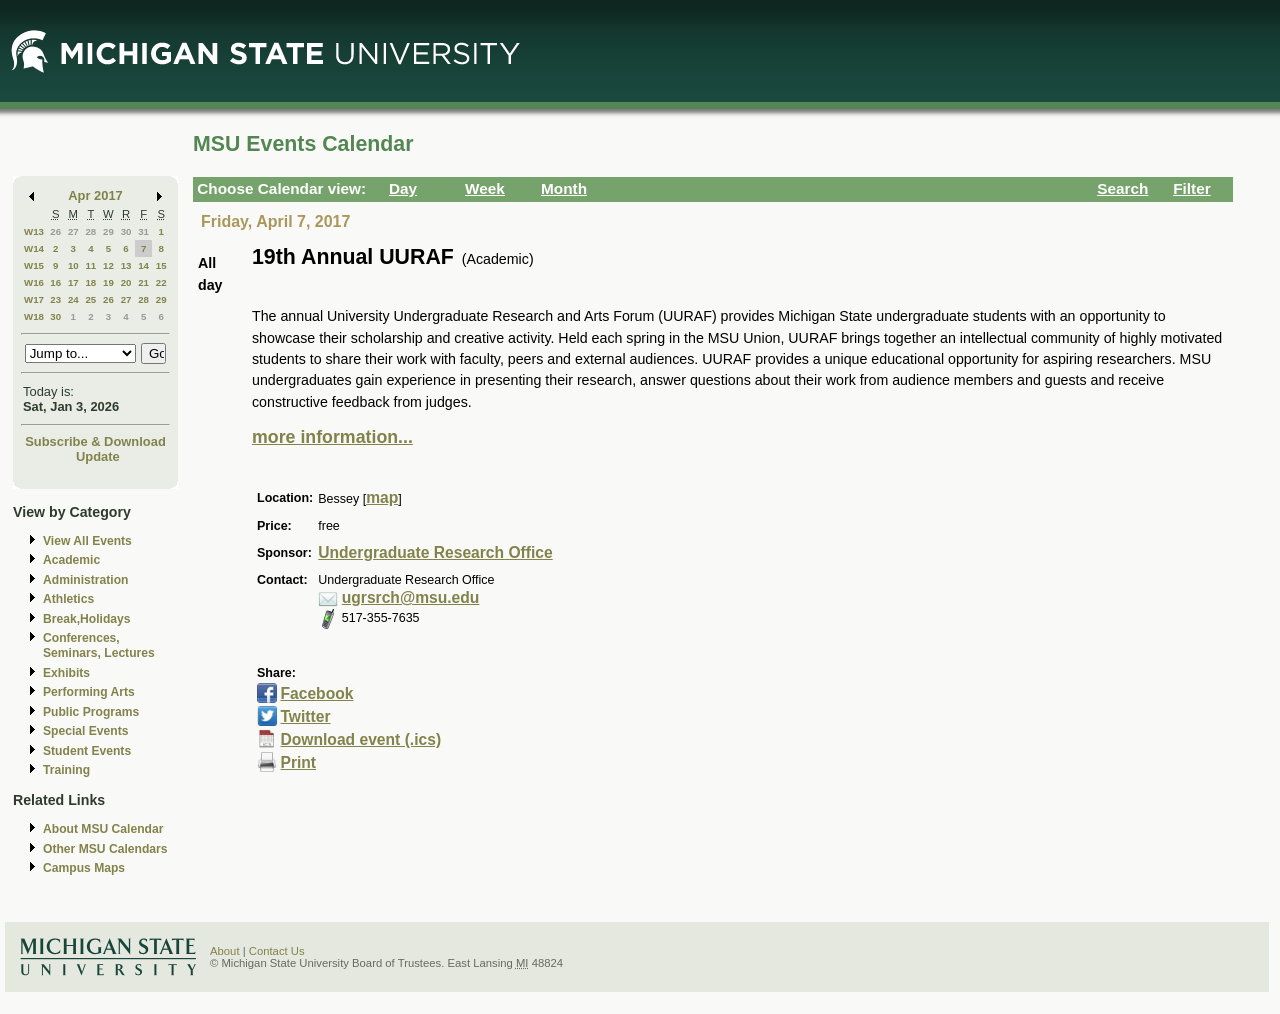 The width and height of the screenshot is (1280, 1014). I want to click on 23, so click(55, 299).